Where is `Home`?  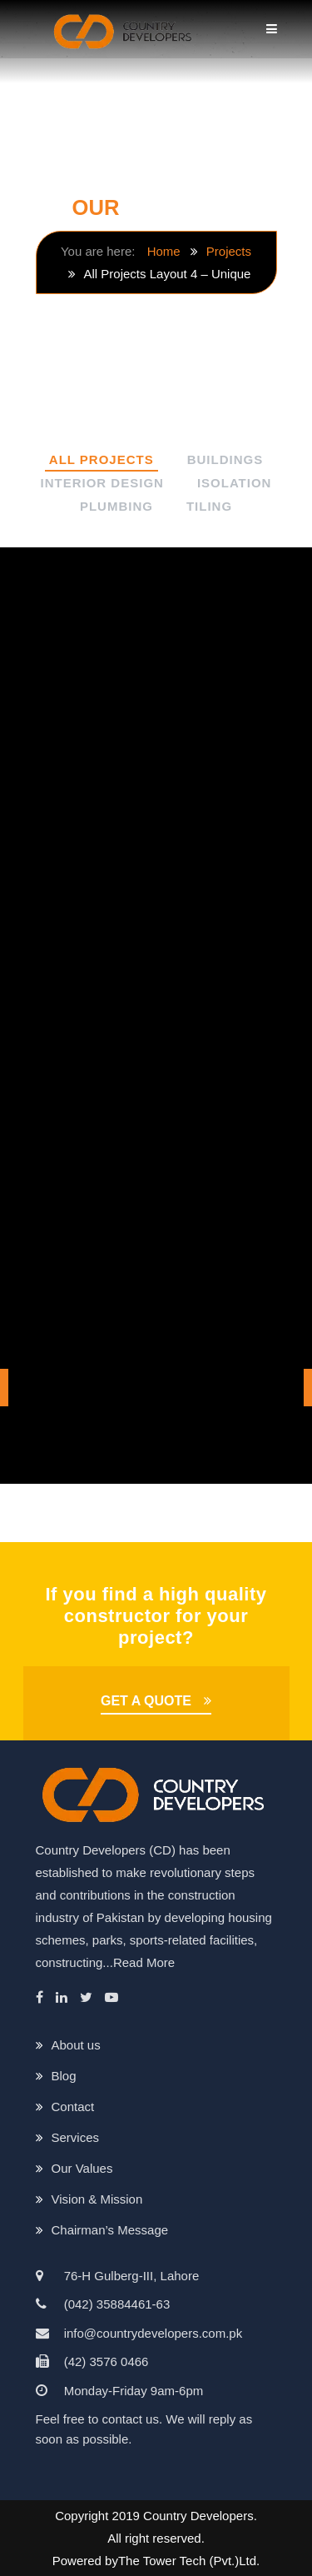
Home is located at coordinates (164, 251).